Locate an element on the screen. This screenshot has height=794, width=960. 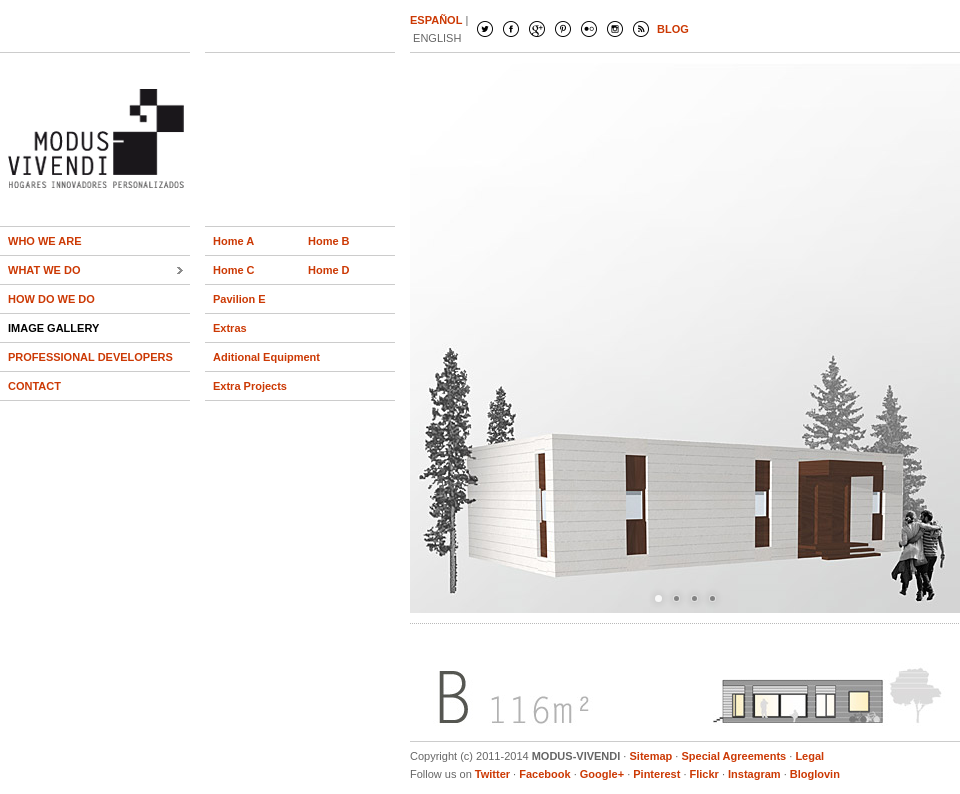
Sitemap is located at coordinates (650, 756).